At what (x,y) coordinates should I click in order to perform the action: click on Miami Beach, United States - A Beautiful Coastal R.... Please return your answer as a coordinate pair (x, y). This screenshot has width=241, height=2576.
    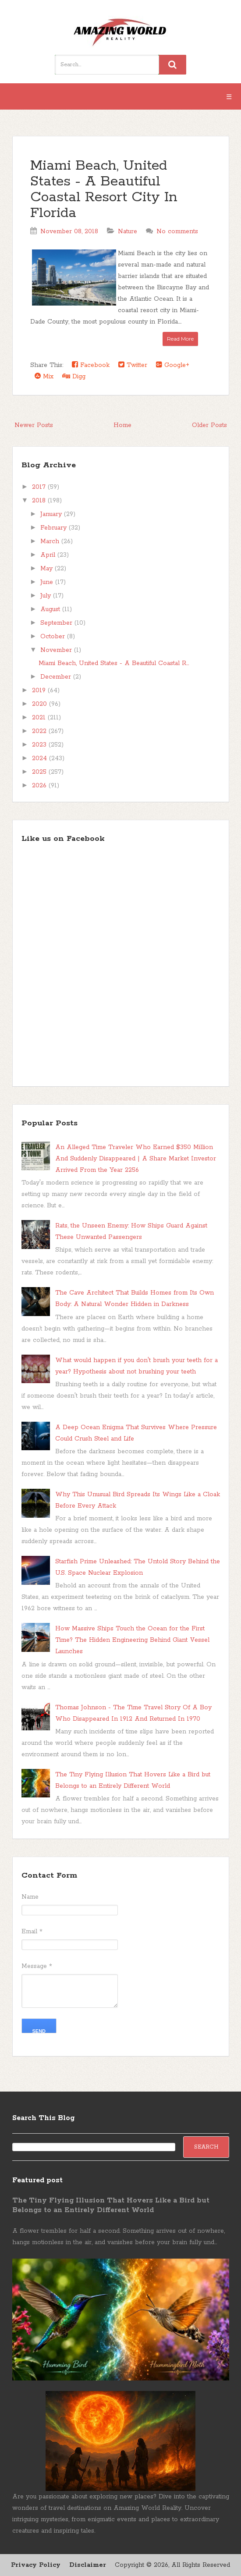
    Looking at the image, I should click on (114, 663).